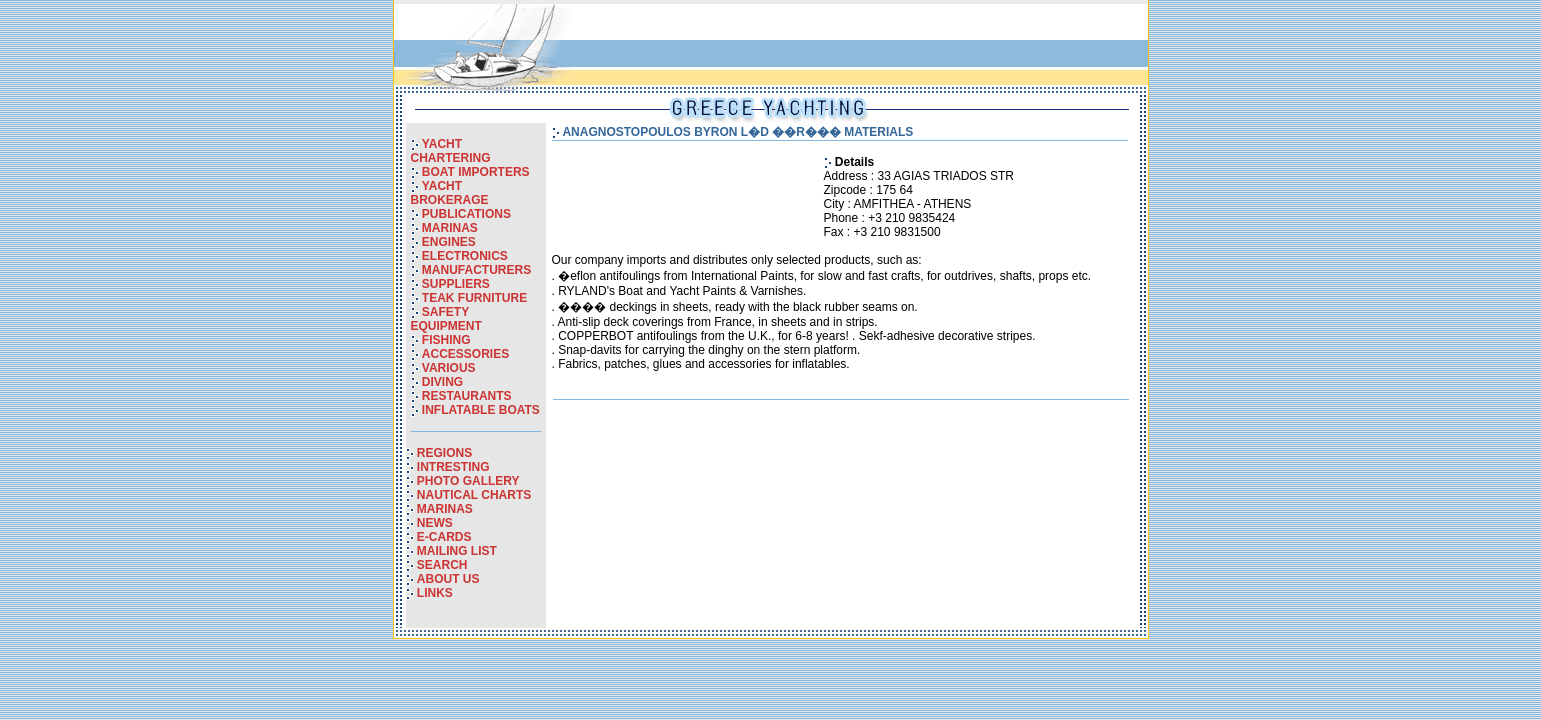 The image size is (1541, 720). Describe the element at coordinates (468, 481) in the screenshot. I see `PHOTO GALLERY` at that location.